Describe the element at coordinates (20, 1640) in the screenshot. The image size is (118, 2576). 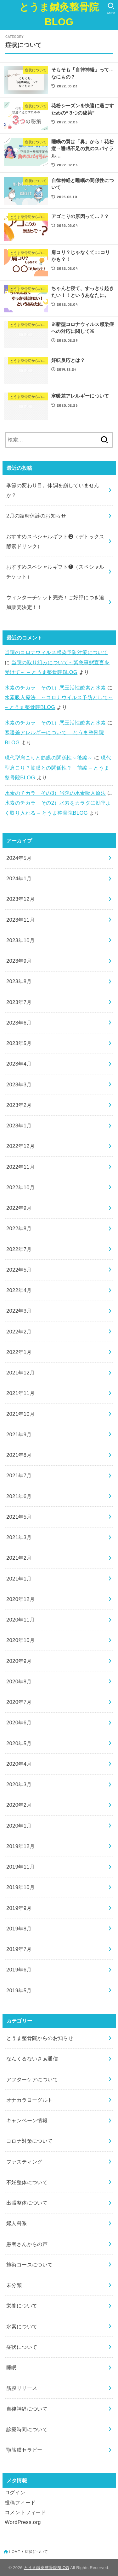
I see `2020年10月` at that location.